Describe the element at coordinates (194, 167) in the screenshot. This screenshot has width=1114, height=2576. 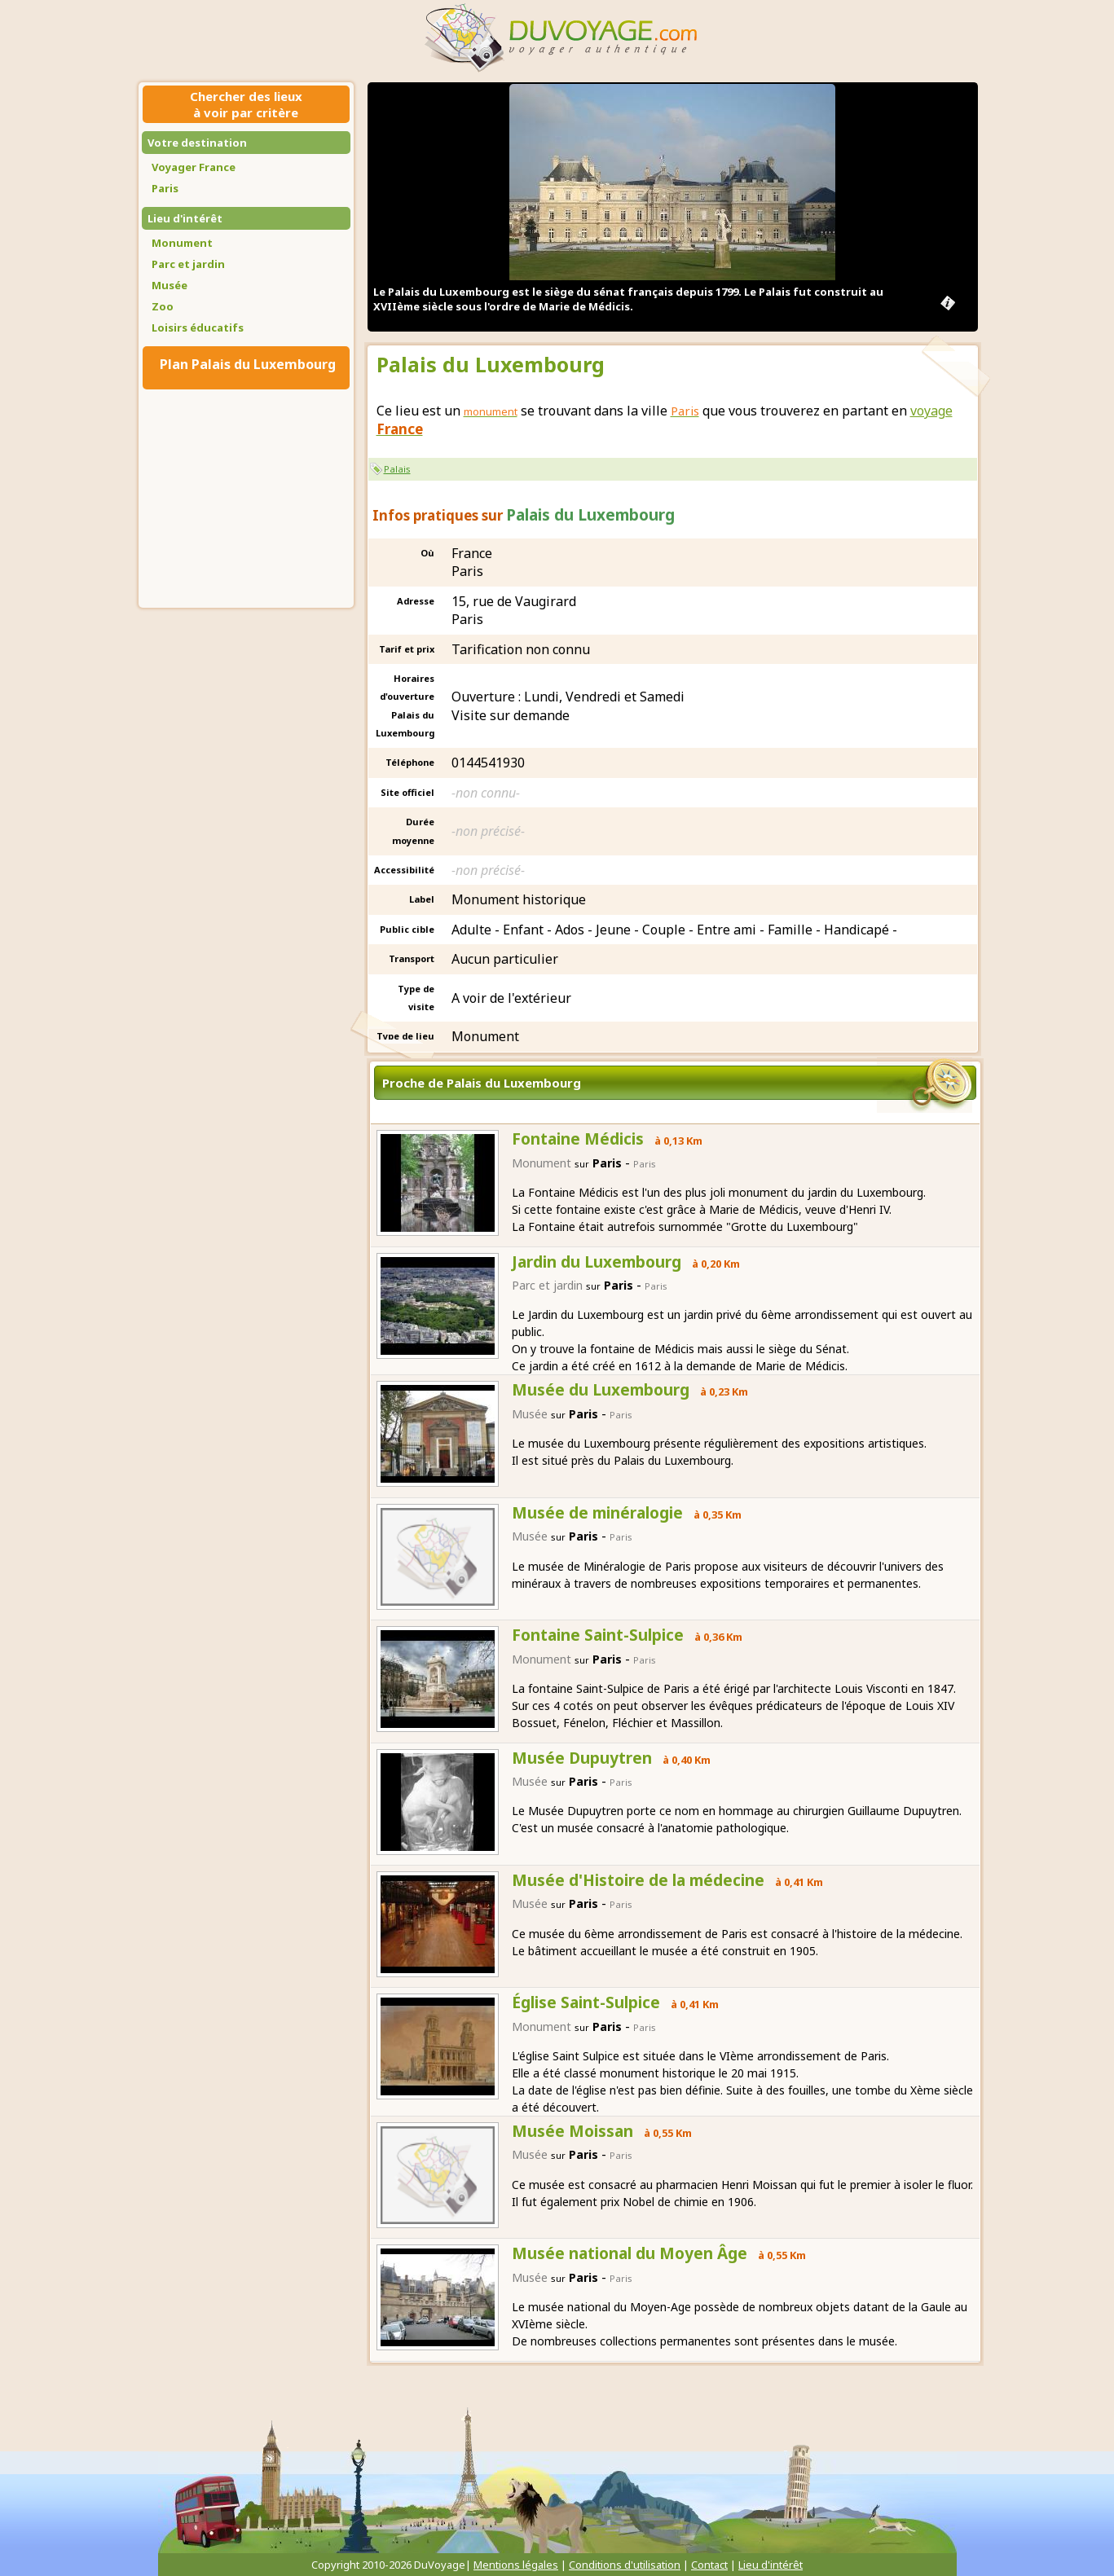
I see `Voyager France` at that location.